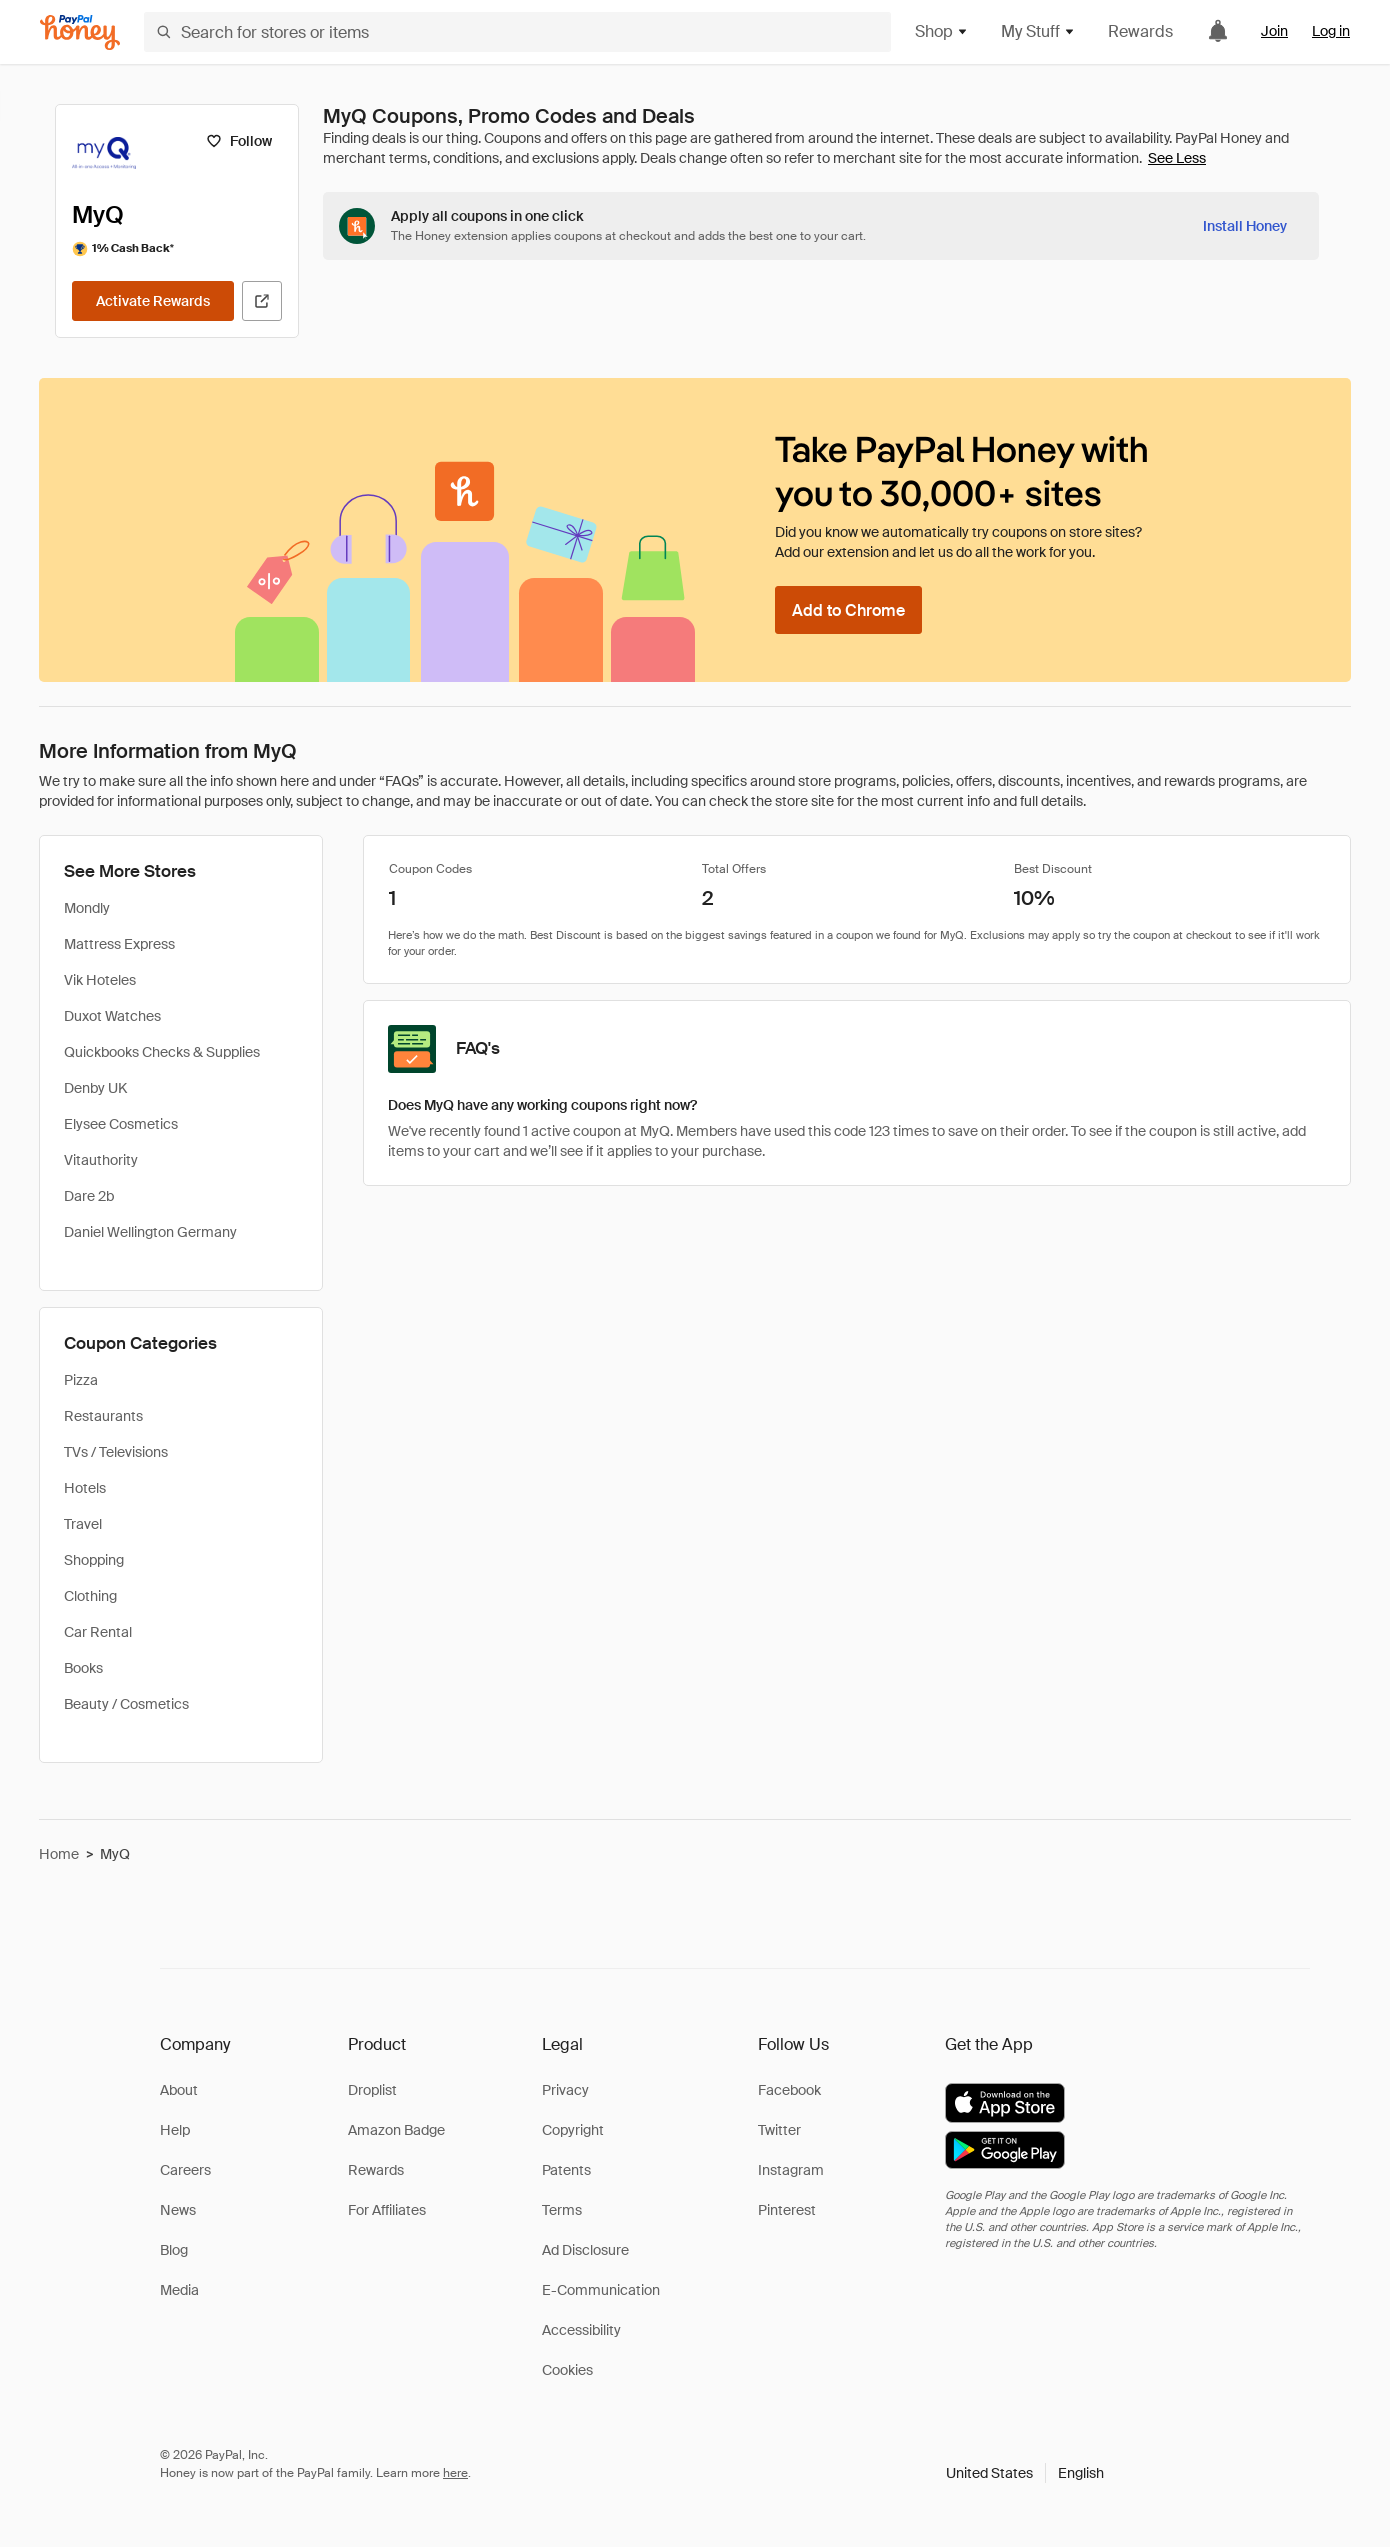  Describe the element at coordinates (1331, 31) in the screenshot. I see `Log in [link]` at that location.